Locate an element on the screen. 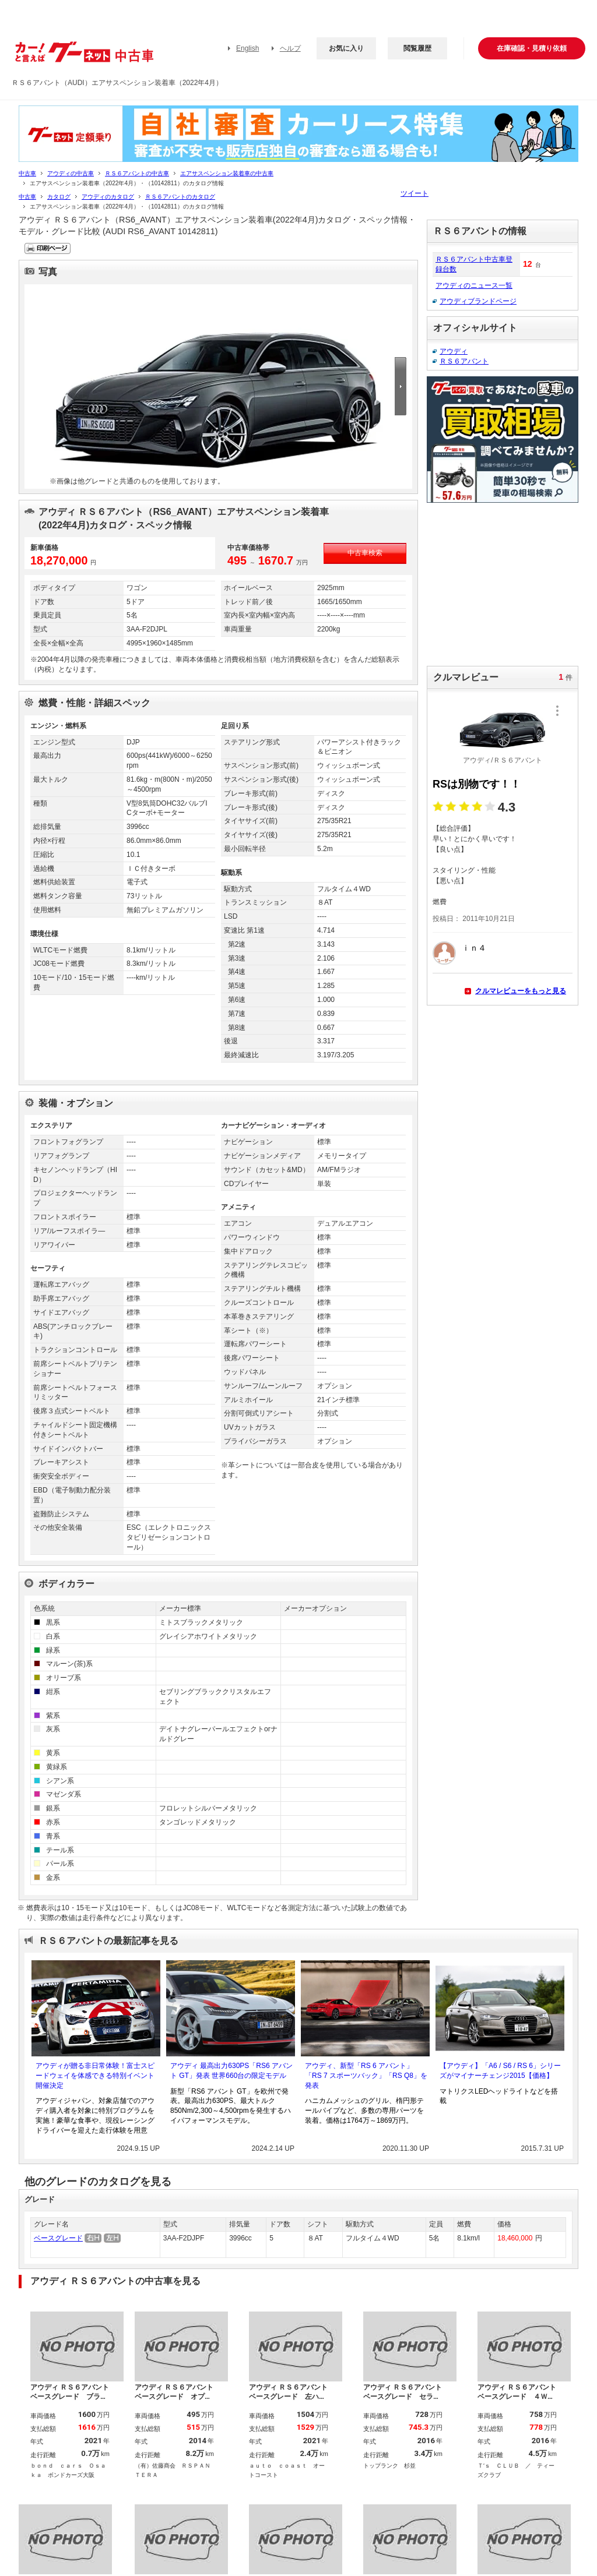 This screenshot has height=2576, width=597. エアサスペンション装着車の中古車 is located at coordinates (226, 173).